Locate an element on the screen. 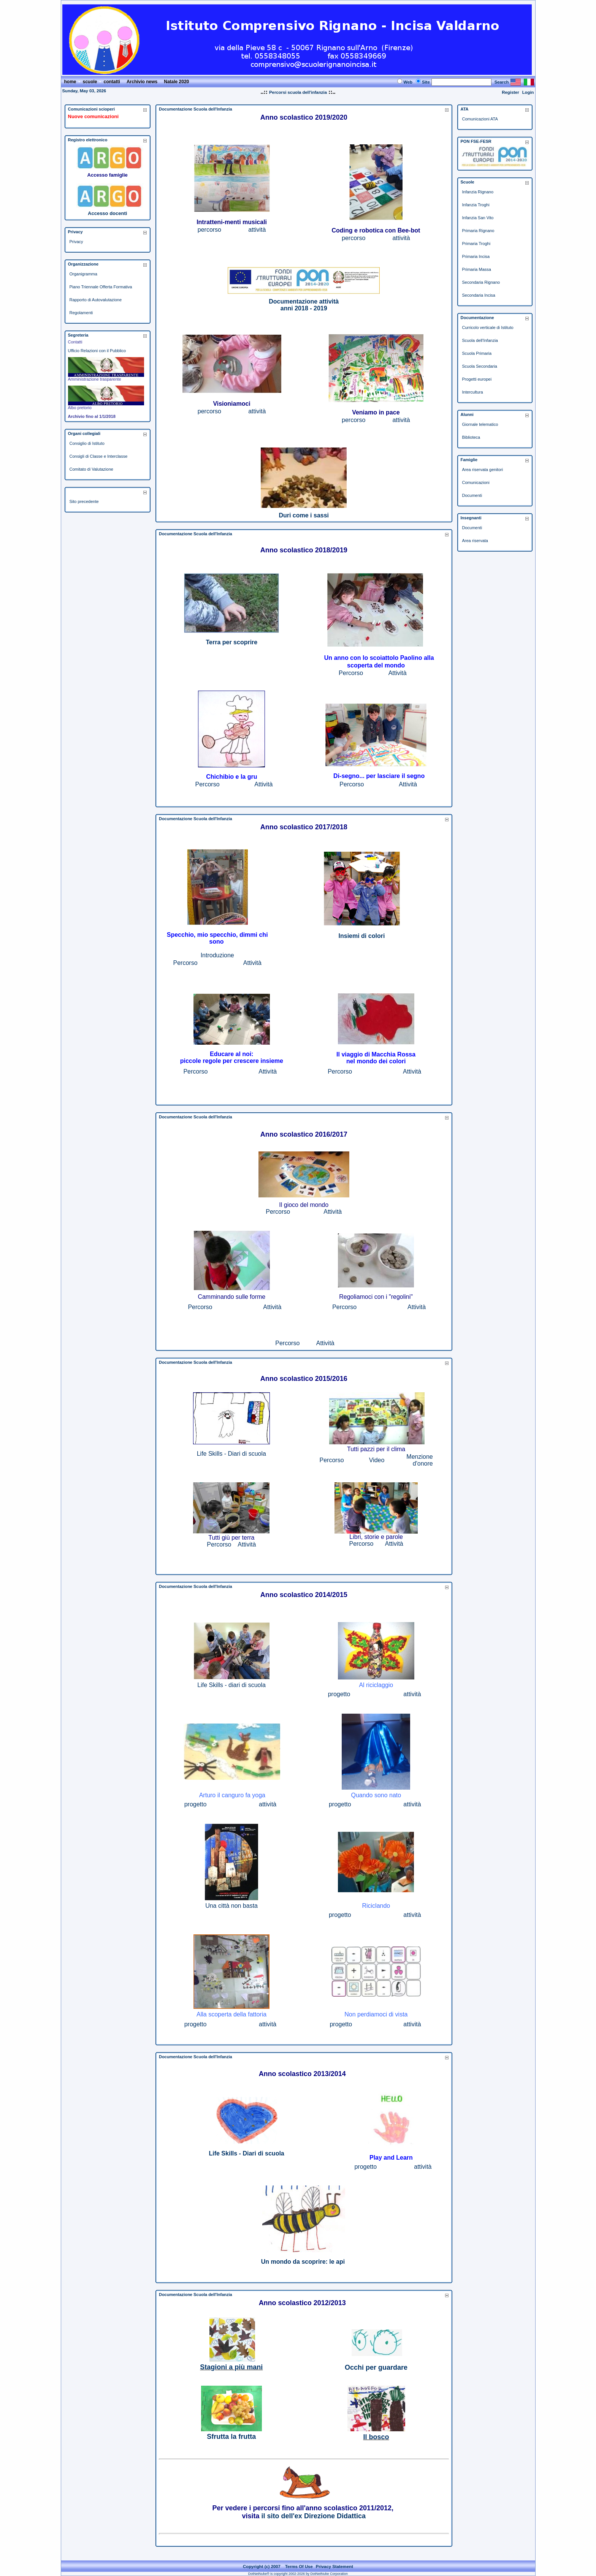 Image resolution: width=596 pixels, height=2576 pixels. Comunicazioni ATA is located at coordinates (480, 119).